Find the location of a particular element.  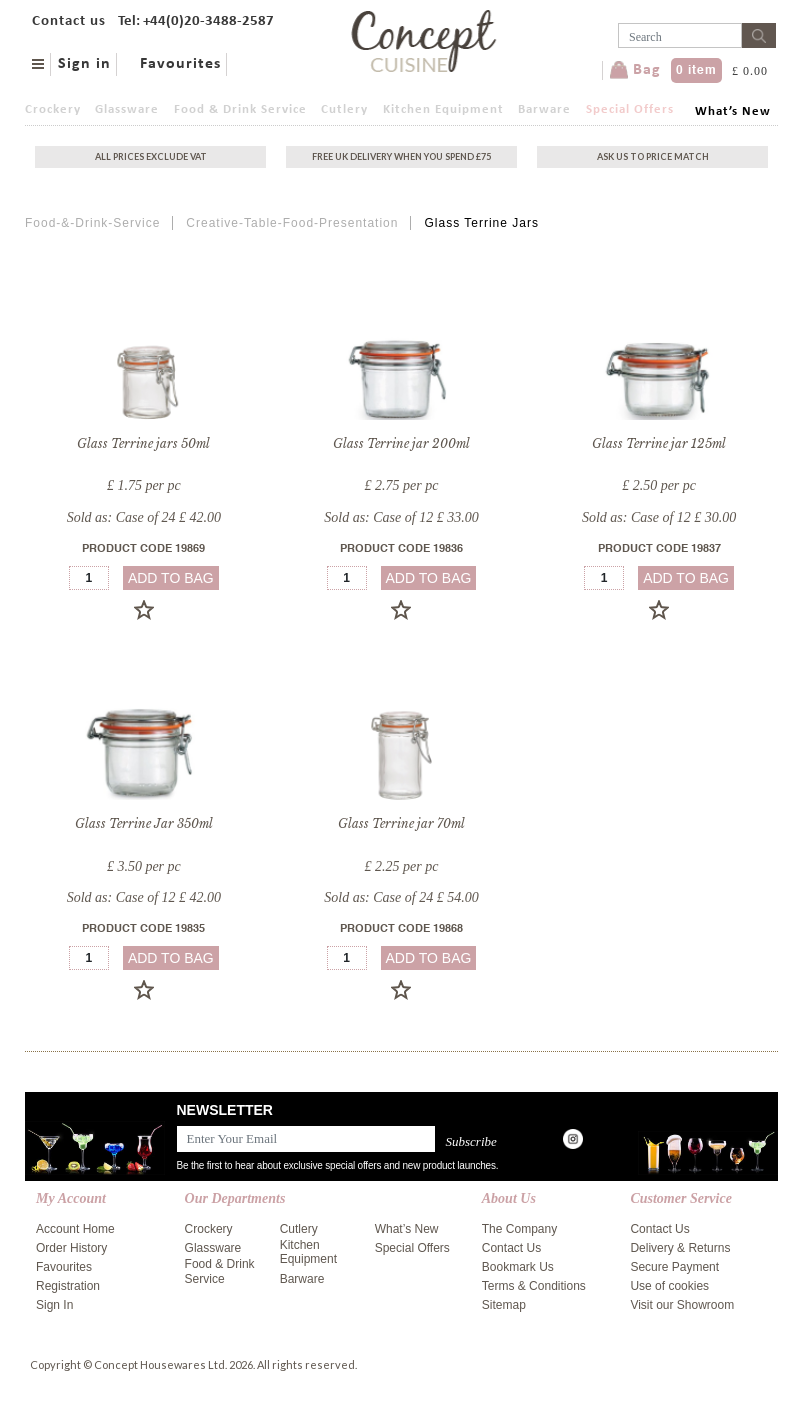

Glass Terrine jars 50ml is located at coordinates (143, 443).